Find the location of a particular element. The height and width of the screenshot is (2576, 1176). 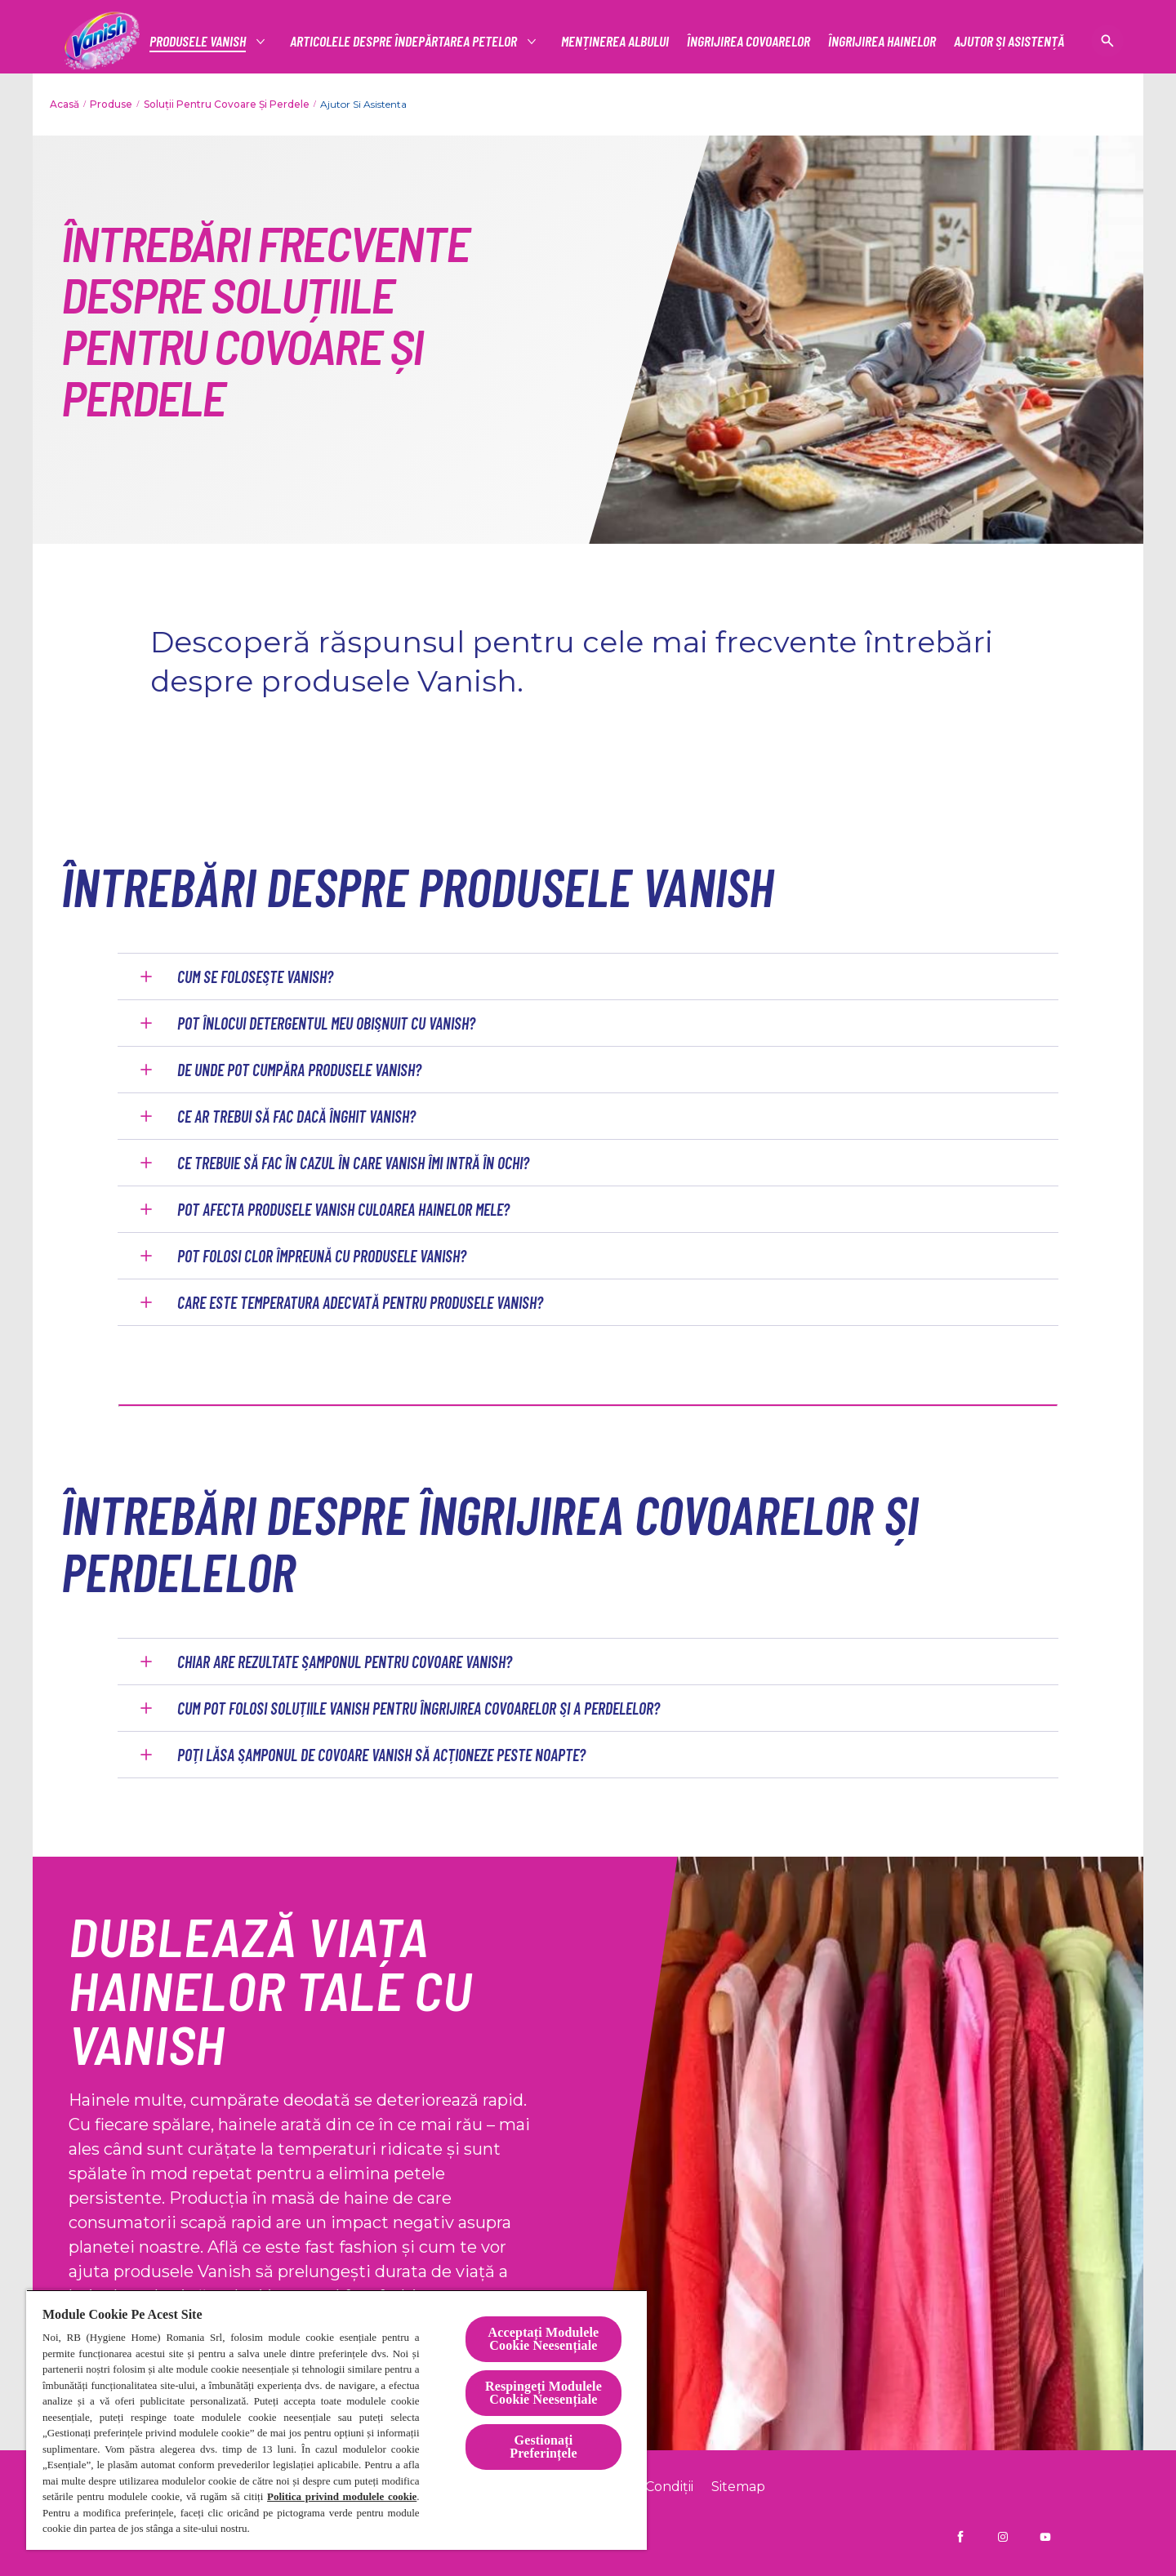

[articolele despre îndepărtarea petelor] is located at coordinates (404, 41).